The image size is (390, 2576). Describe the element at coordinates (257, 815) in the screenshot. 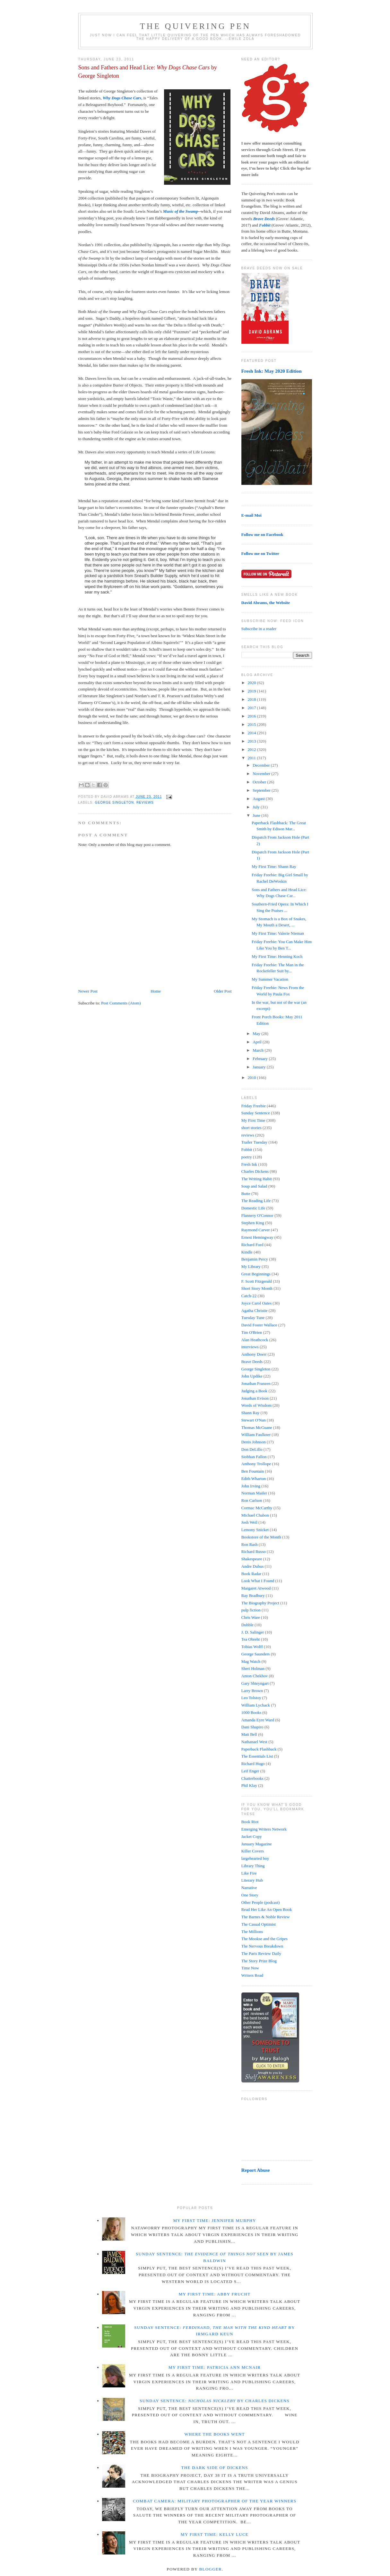

I see `June` at that location.